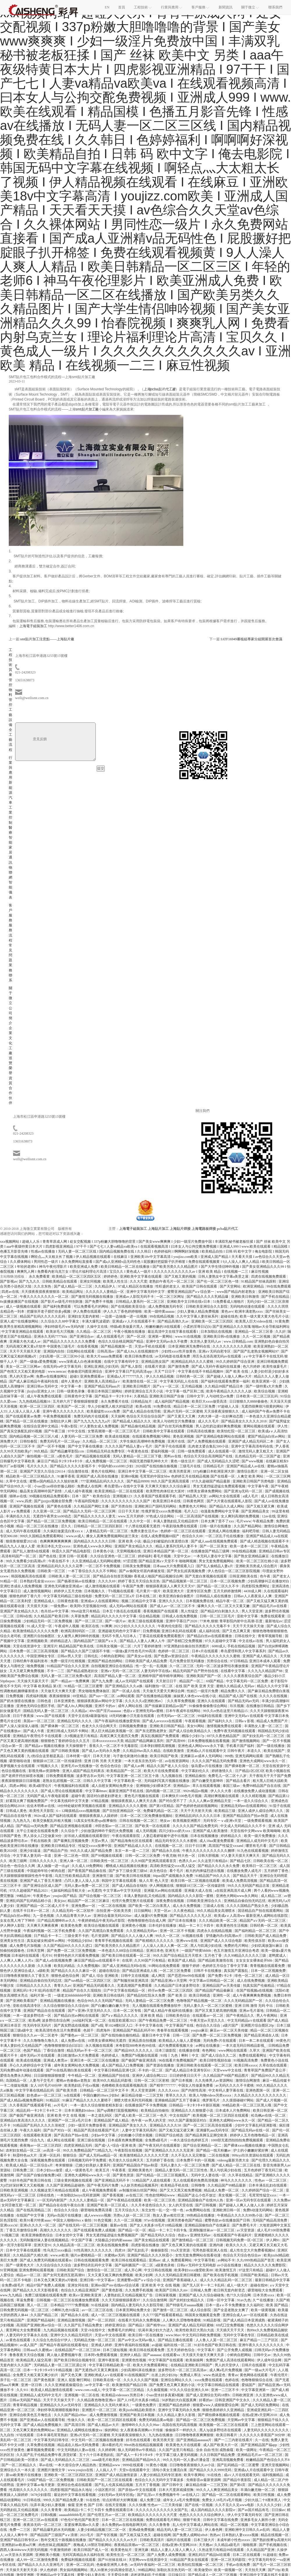  I want to click on 又大又硬又爽免费视频, so click(27, 1671).